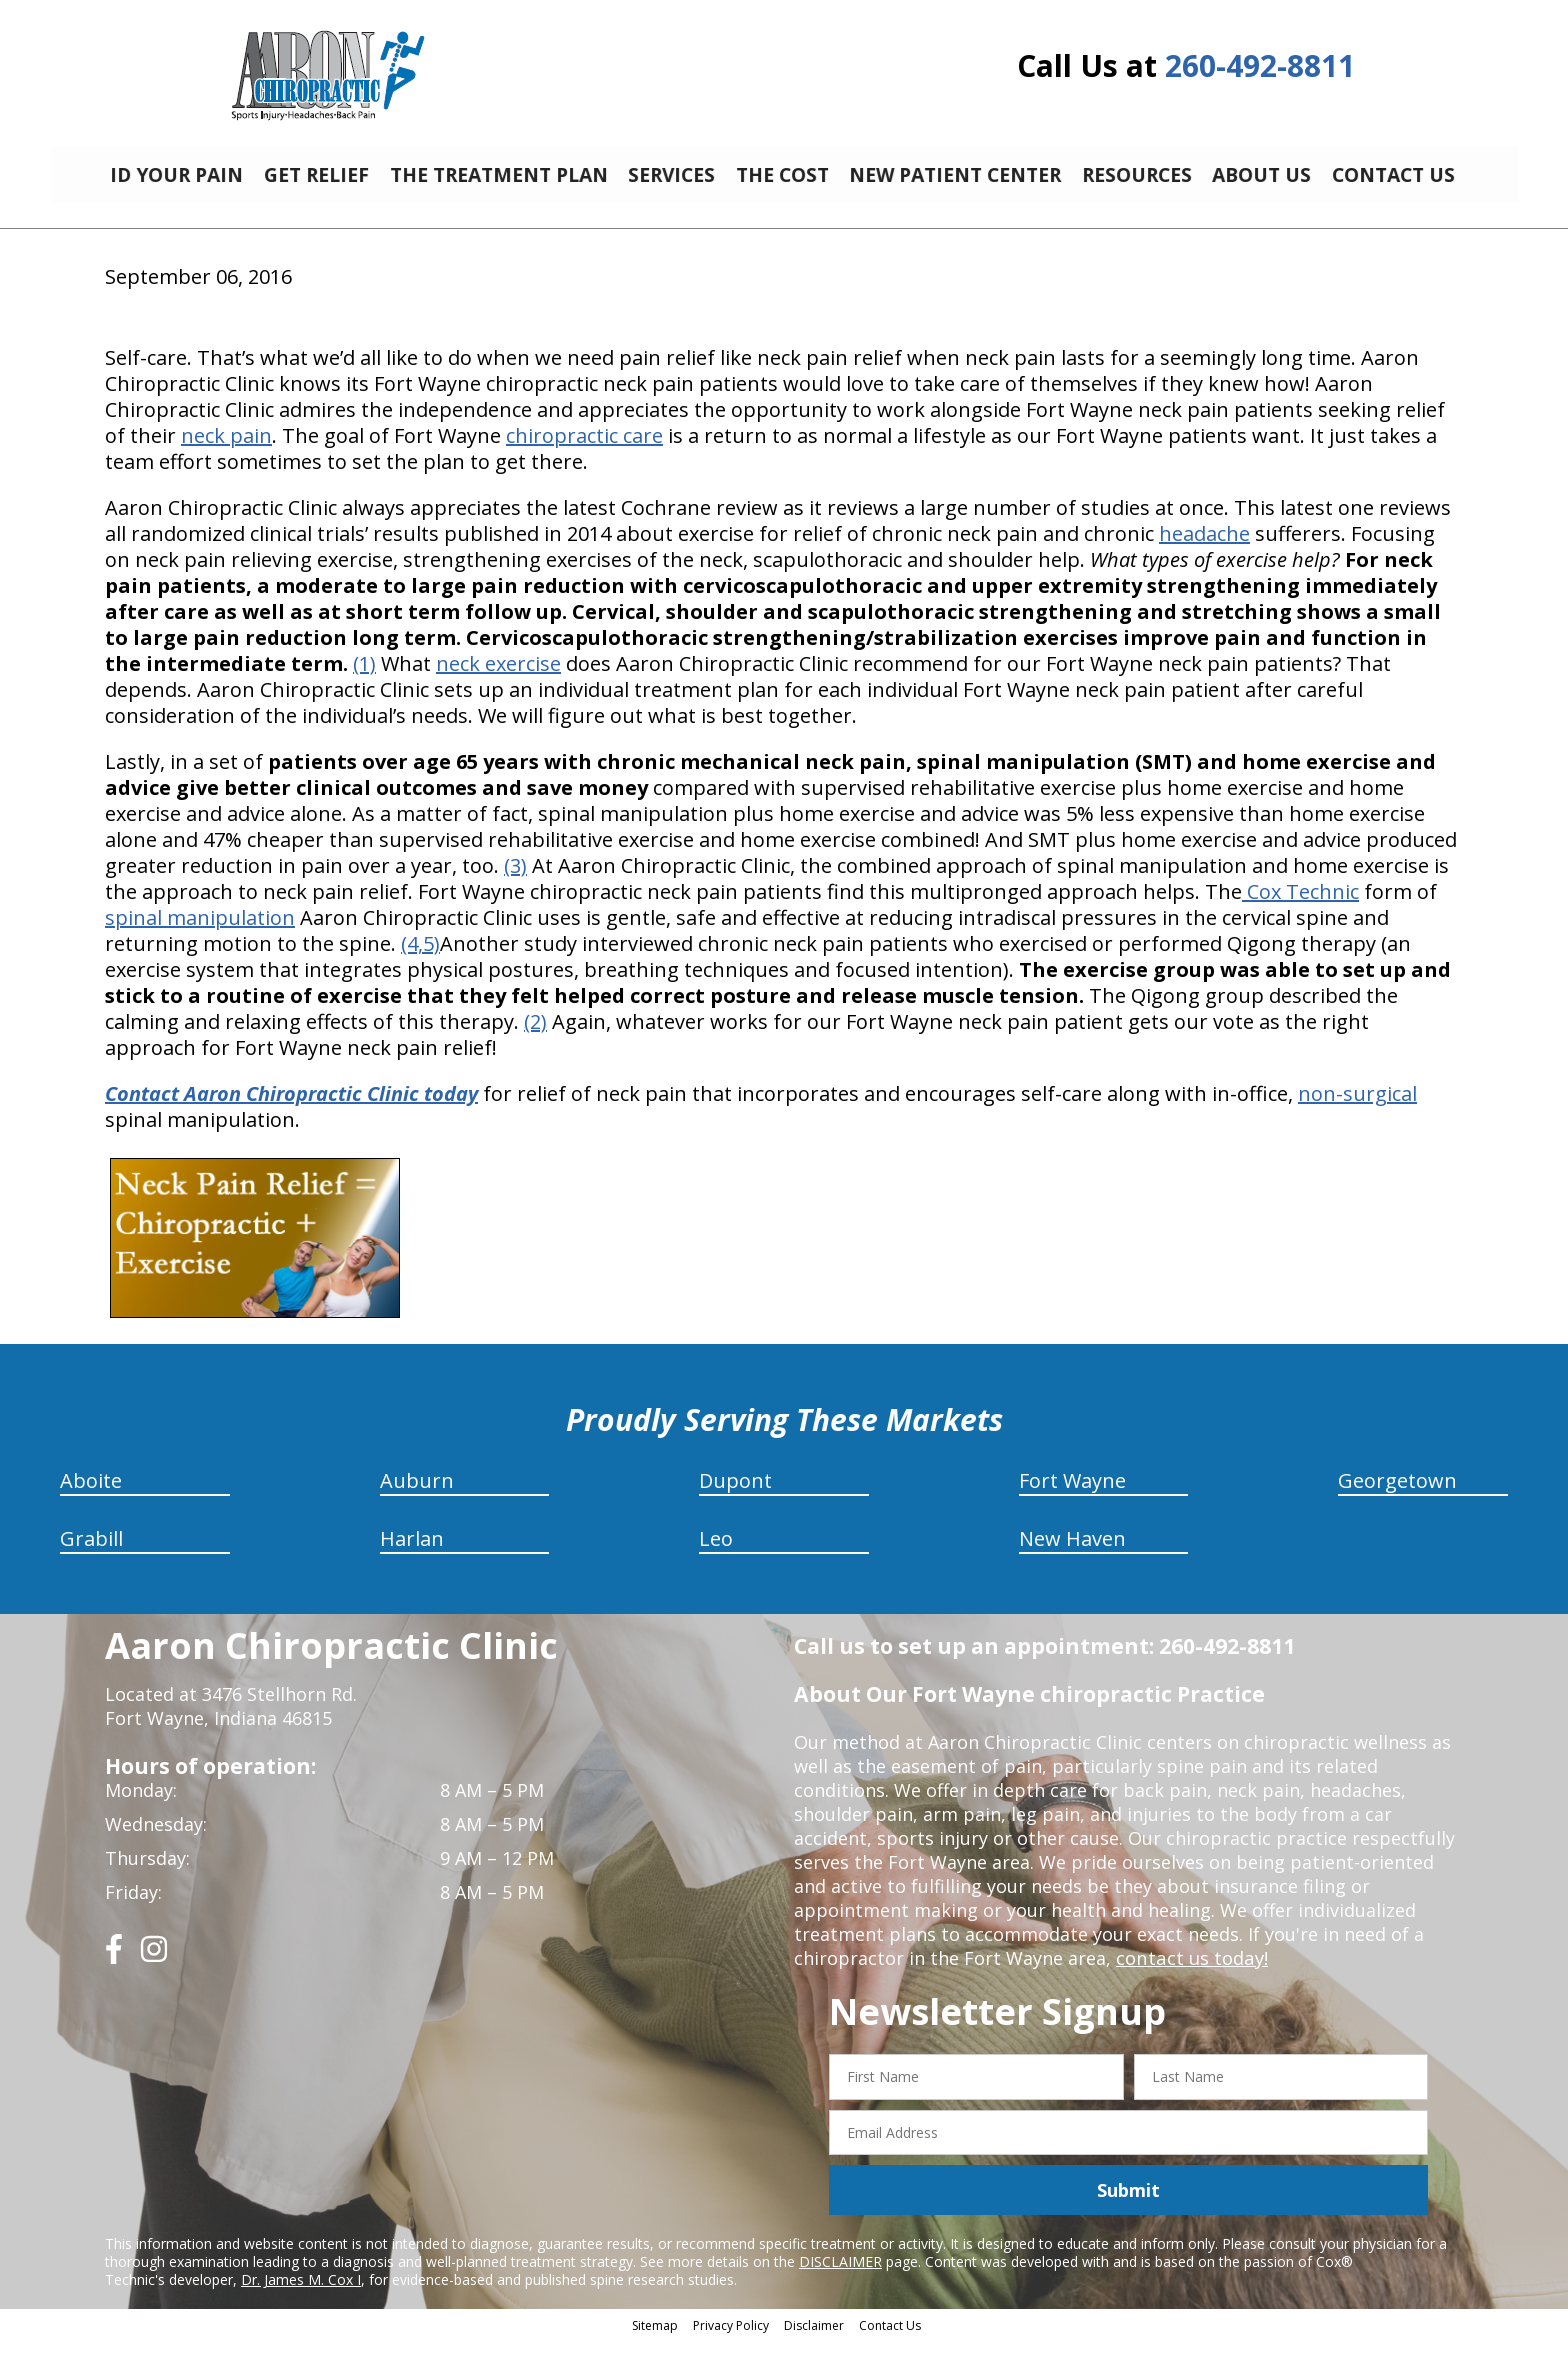  Describe the element at coordinates (1204, 548) in the screenshot. I see `headache` at that location.